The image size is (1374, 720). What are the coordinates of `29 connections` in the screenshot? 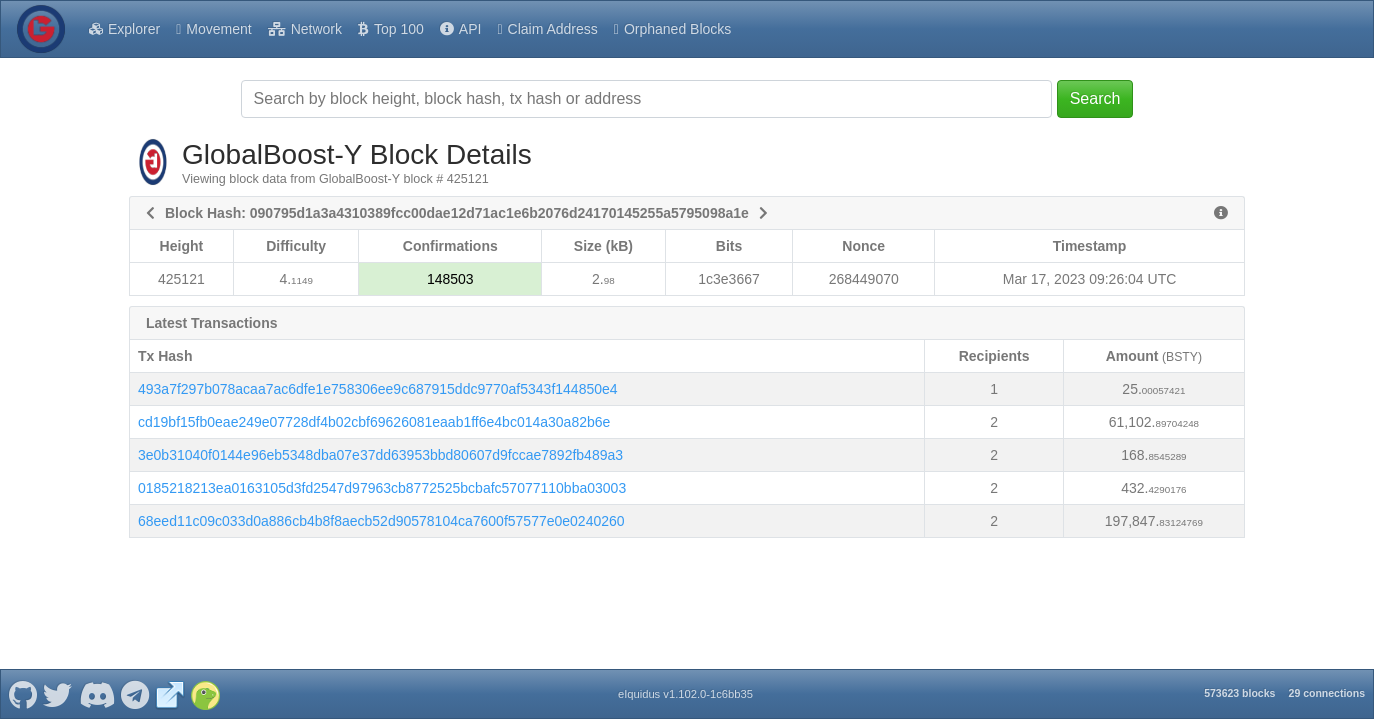 It's located at (1327, 677).